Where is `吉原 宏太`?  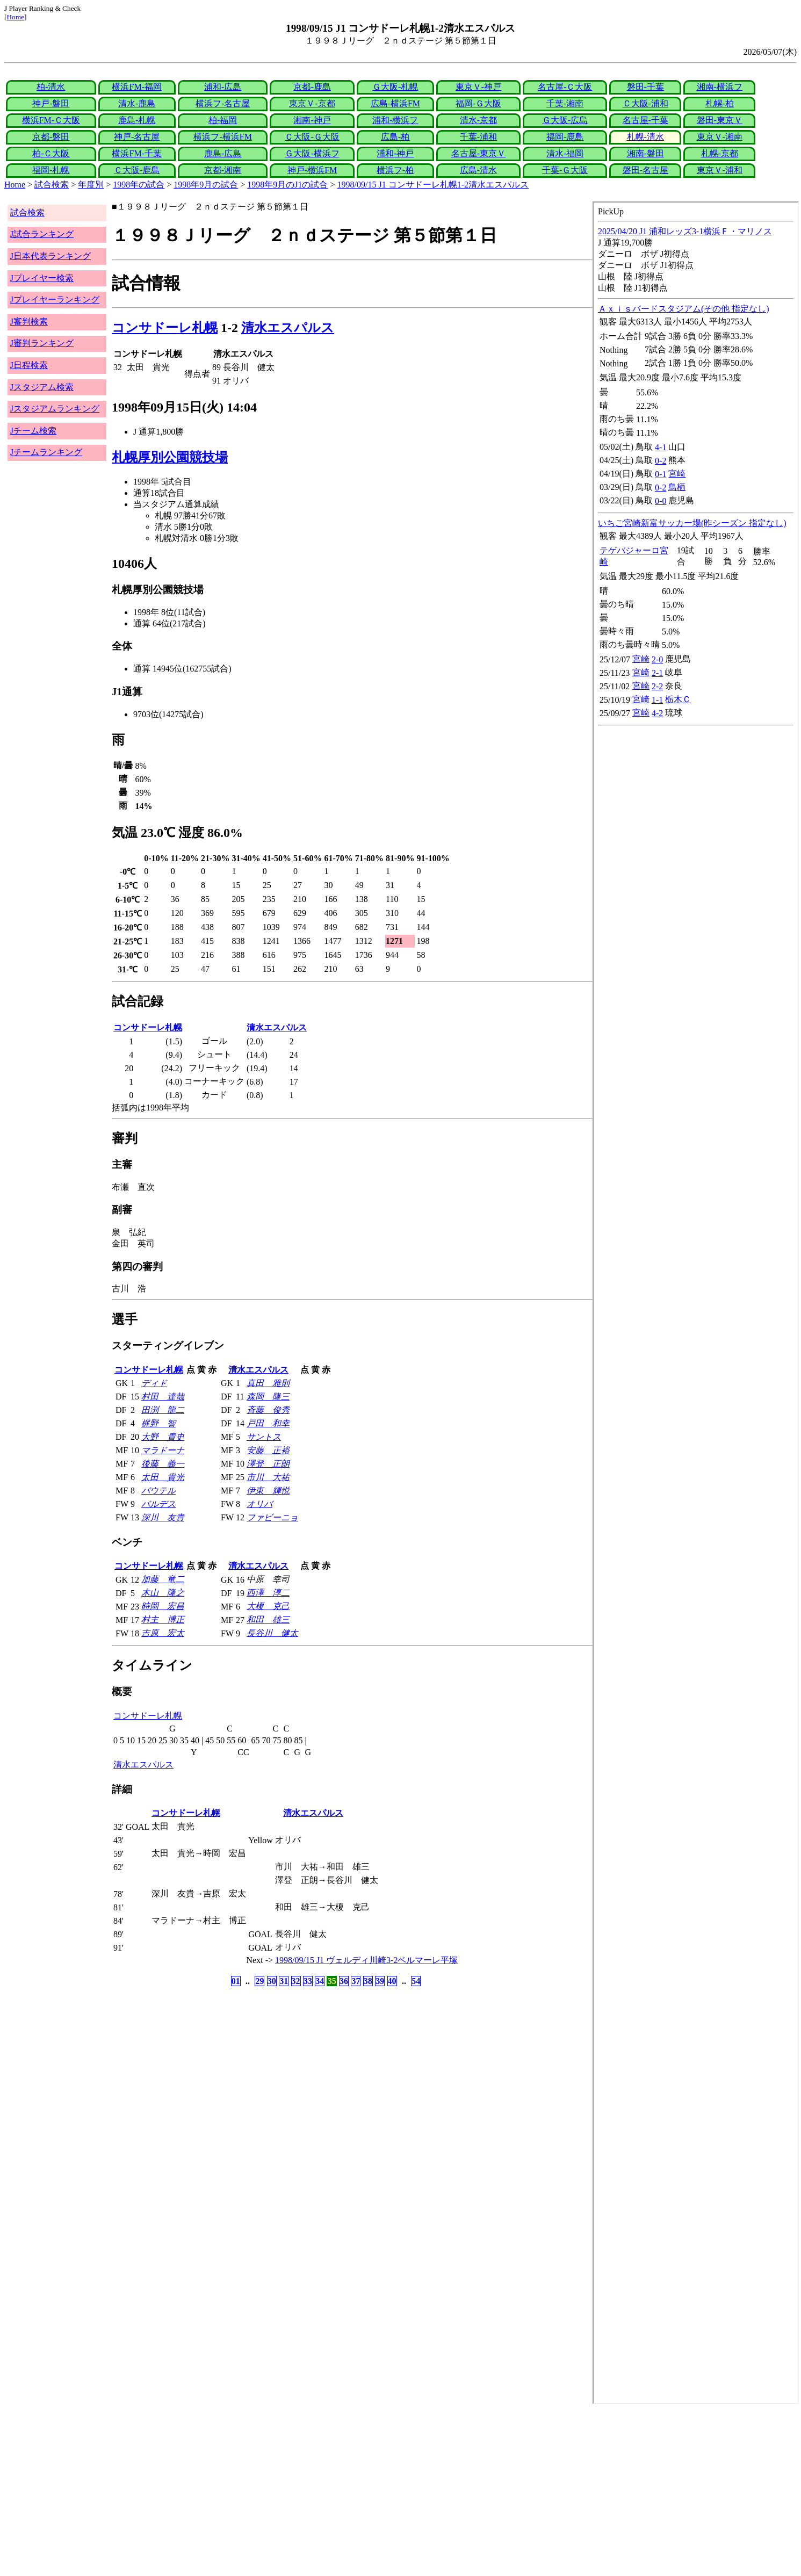
吉原 宏太 is located at coordinates (162, 1632).